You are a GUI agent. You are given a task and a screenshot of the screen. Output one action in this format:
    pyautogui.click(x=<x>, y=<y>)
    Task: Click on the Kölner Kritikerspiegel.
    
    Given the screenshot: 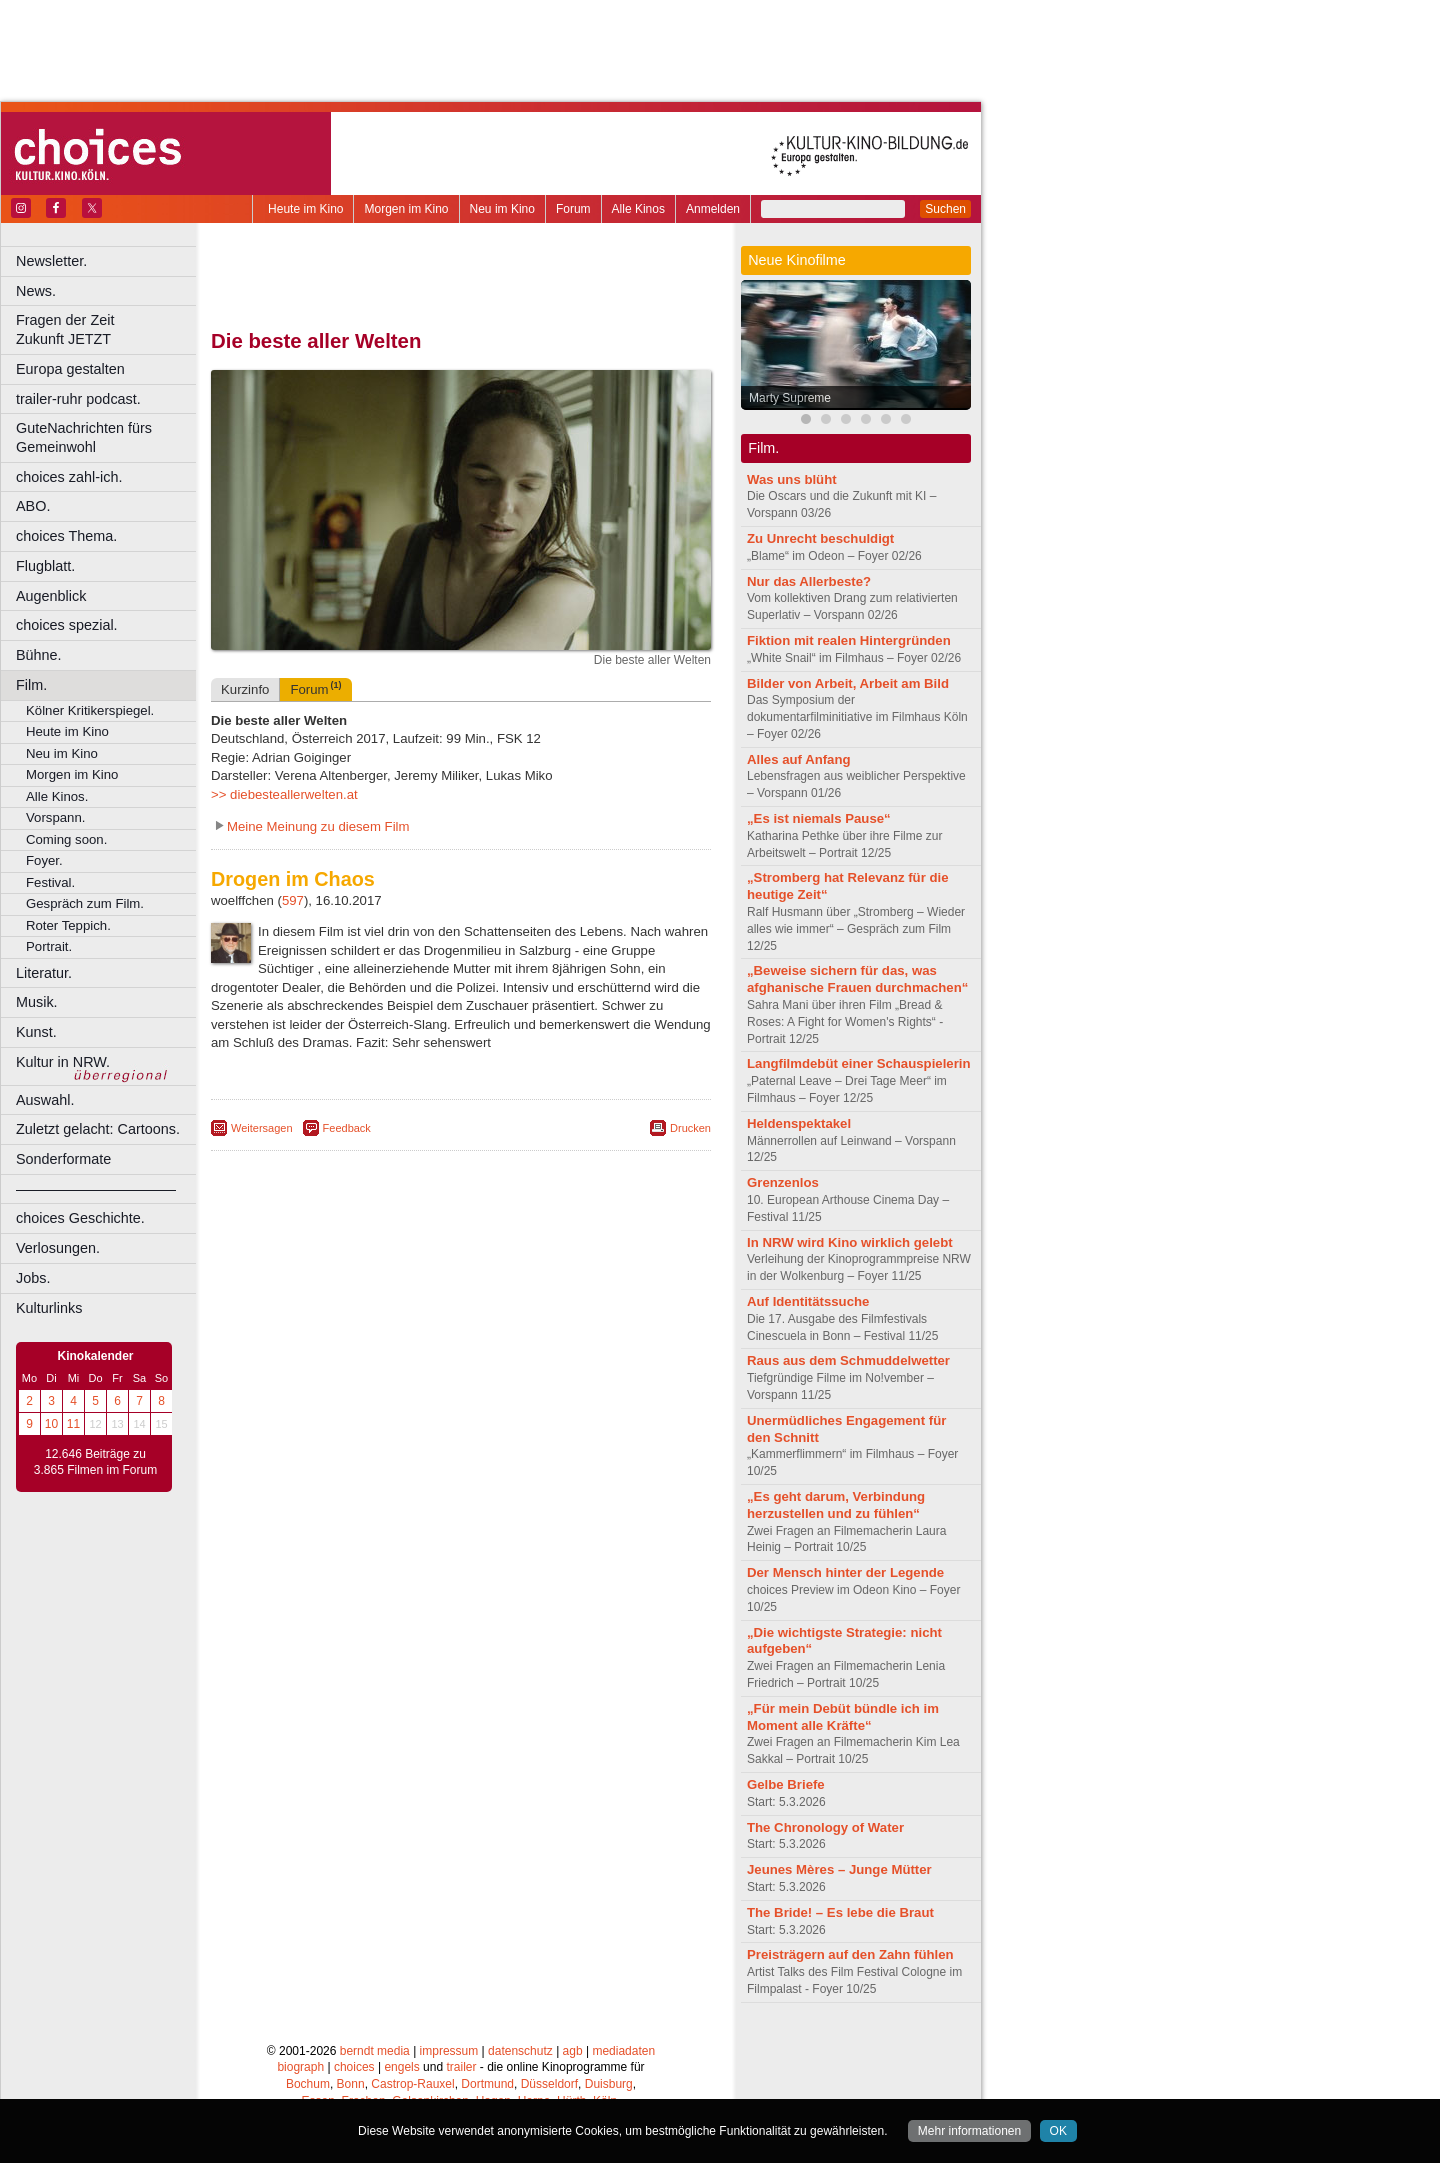 What is the action you would take?
    pyautogui.click(x=90, y=710)
    